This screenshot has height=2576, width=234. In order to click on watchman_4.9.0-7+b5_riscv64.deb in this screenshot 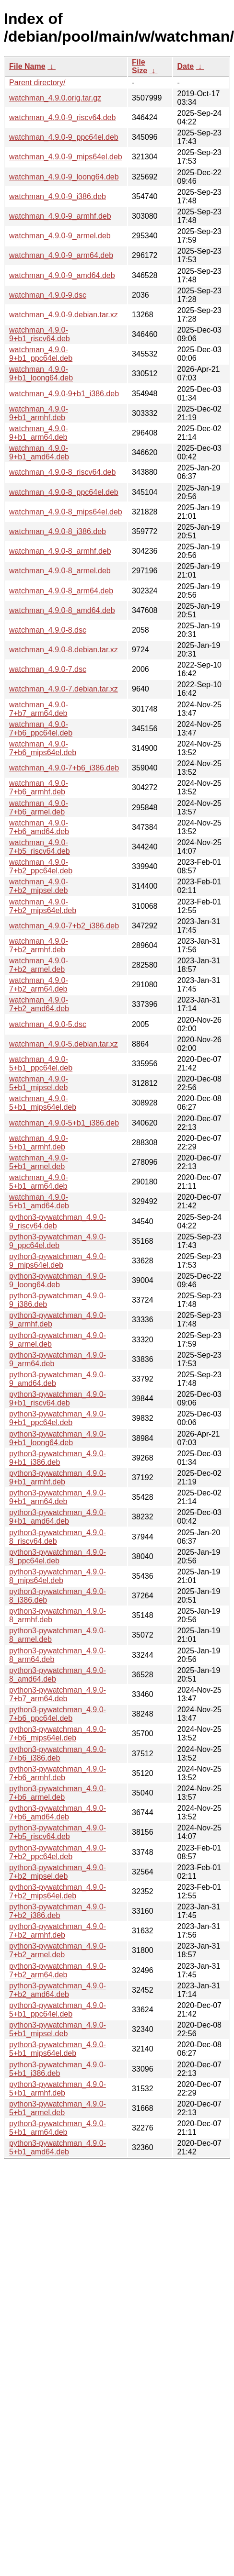, I will do `click(39, 846)`.